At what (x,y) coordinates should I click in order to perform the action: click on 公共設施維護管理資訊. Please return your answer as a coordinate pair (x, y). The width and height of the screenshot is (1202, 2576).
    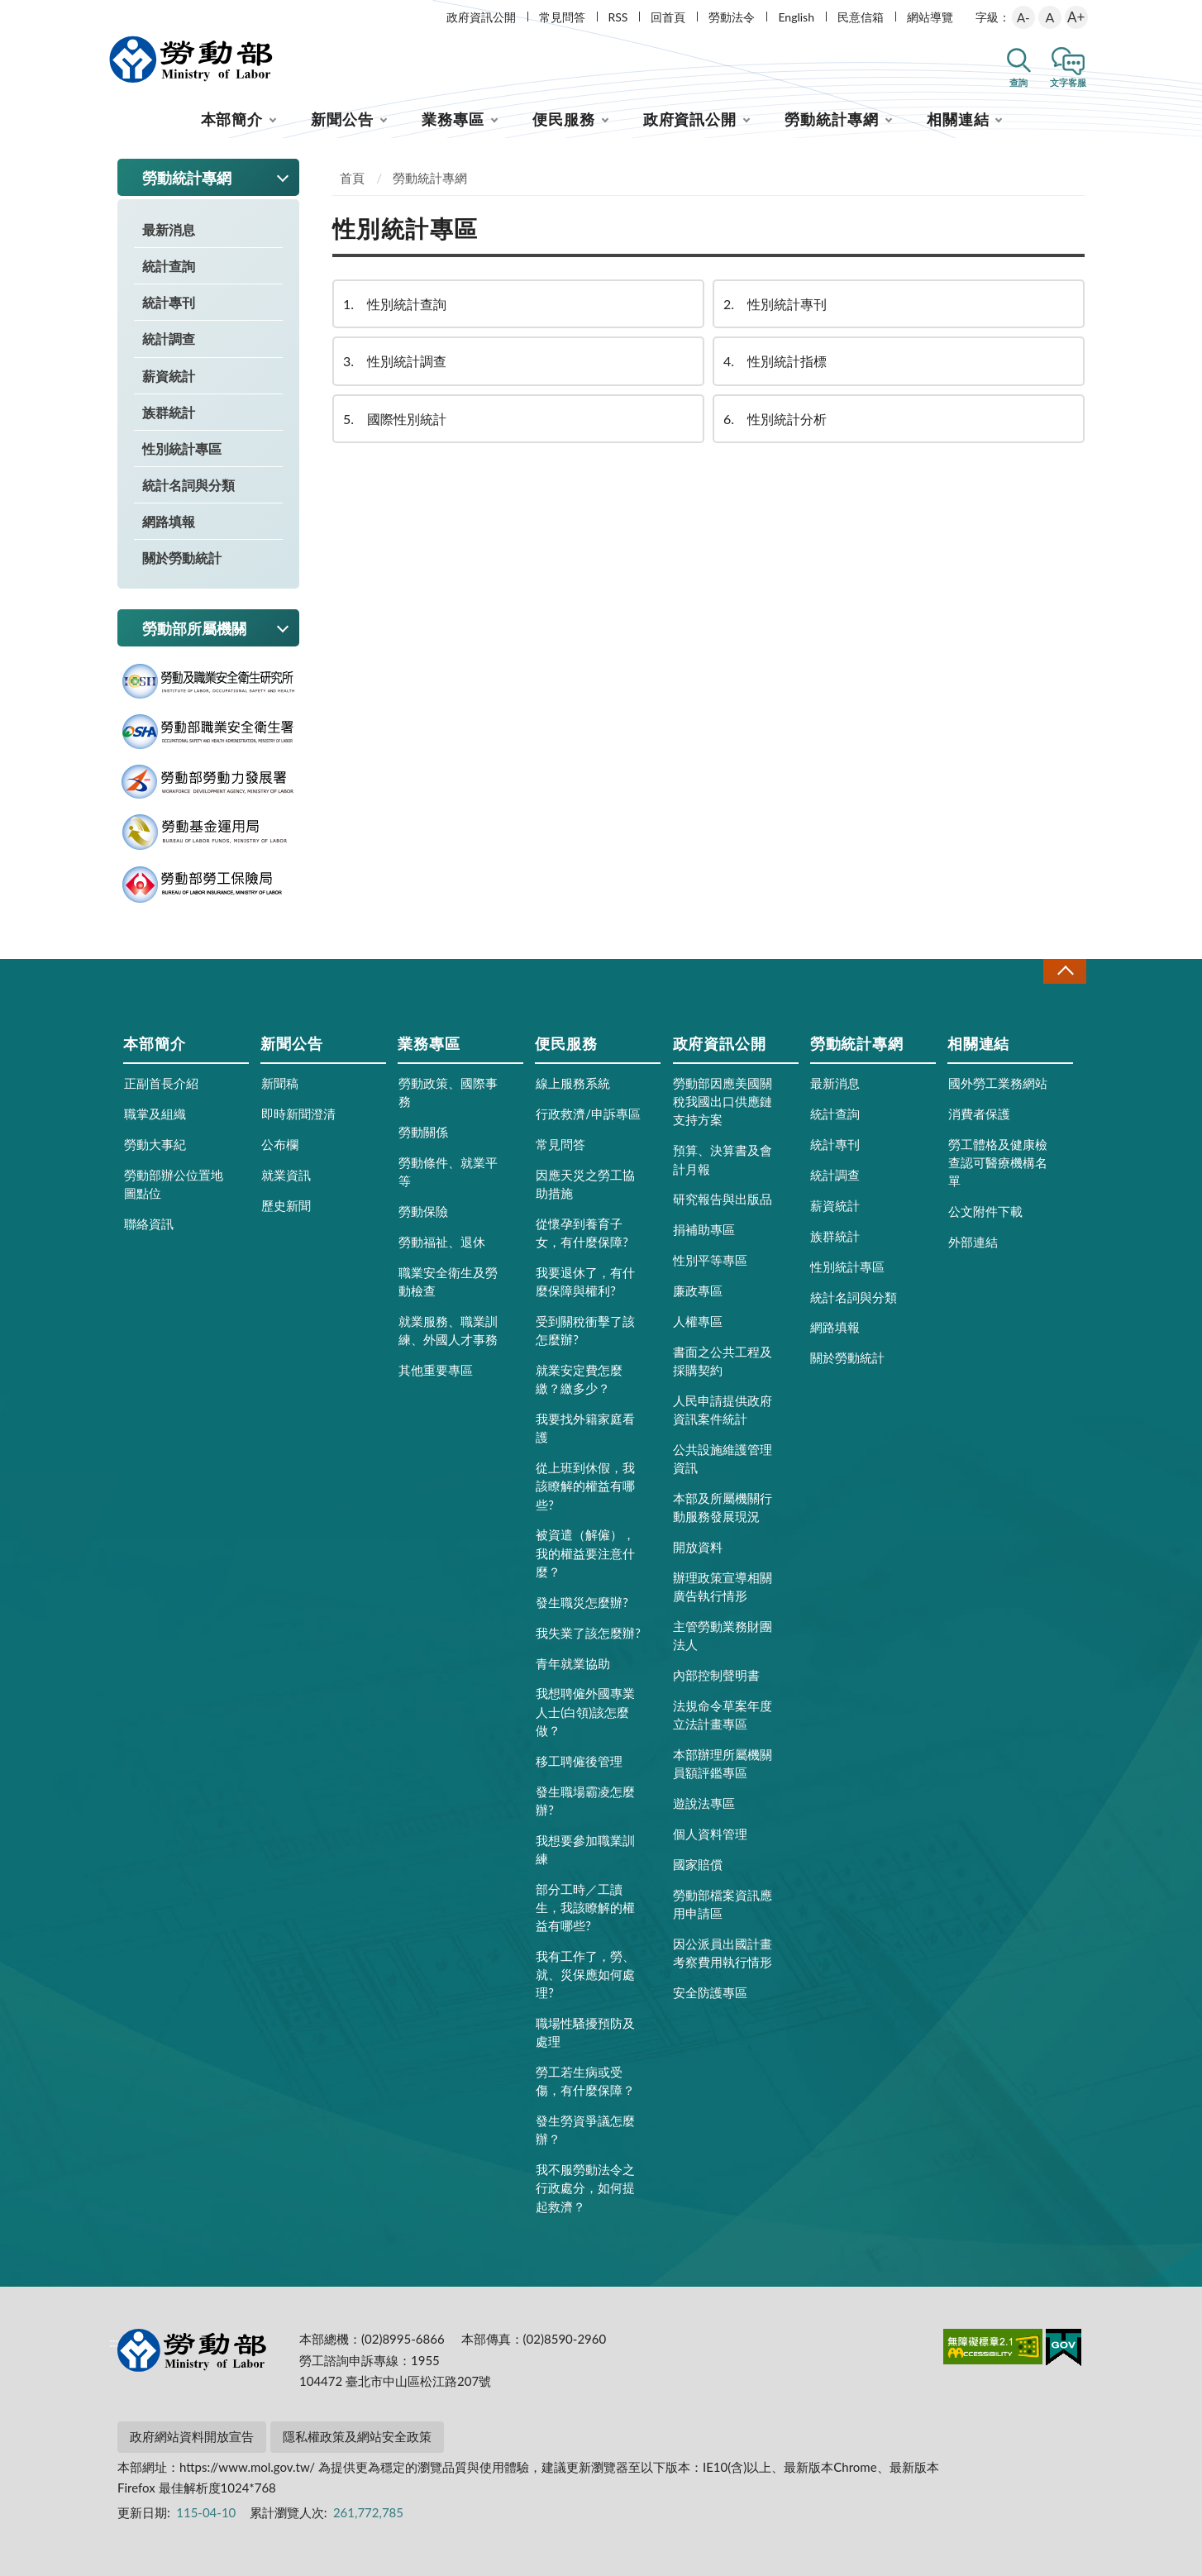
    Looking at the image, I should click on (722, 1458).